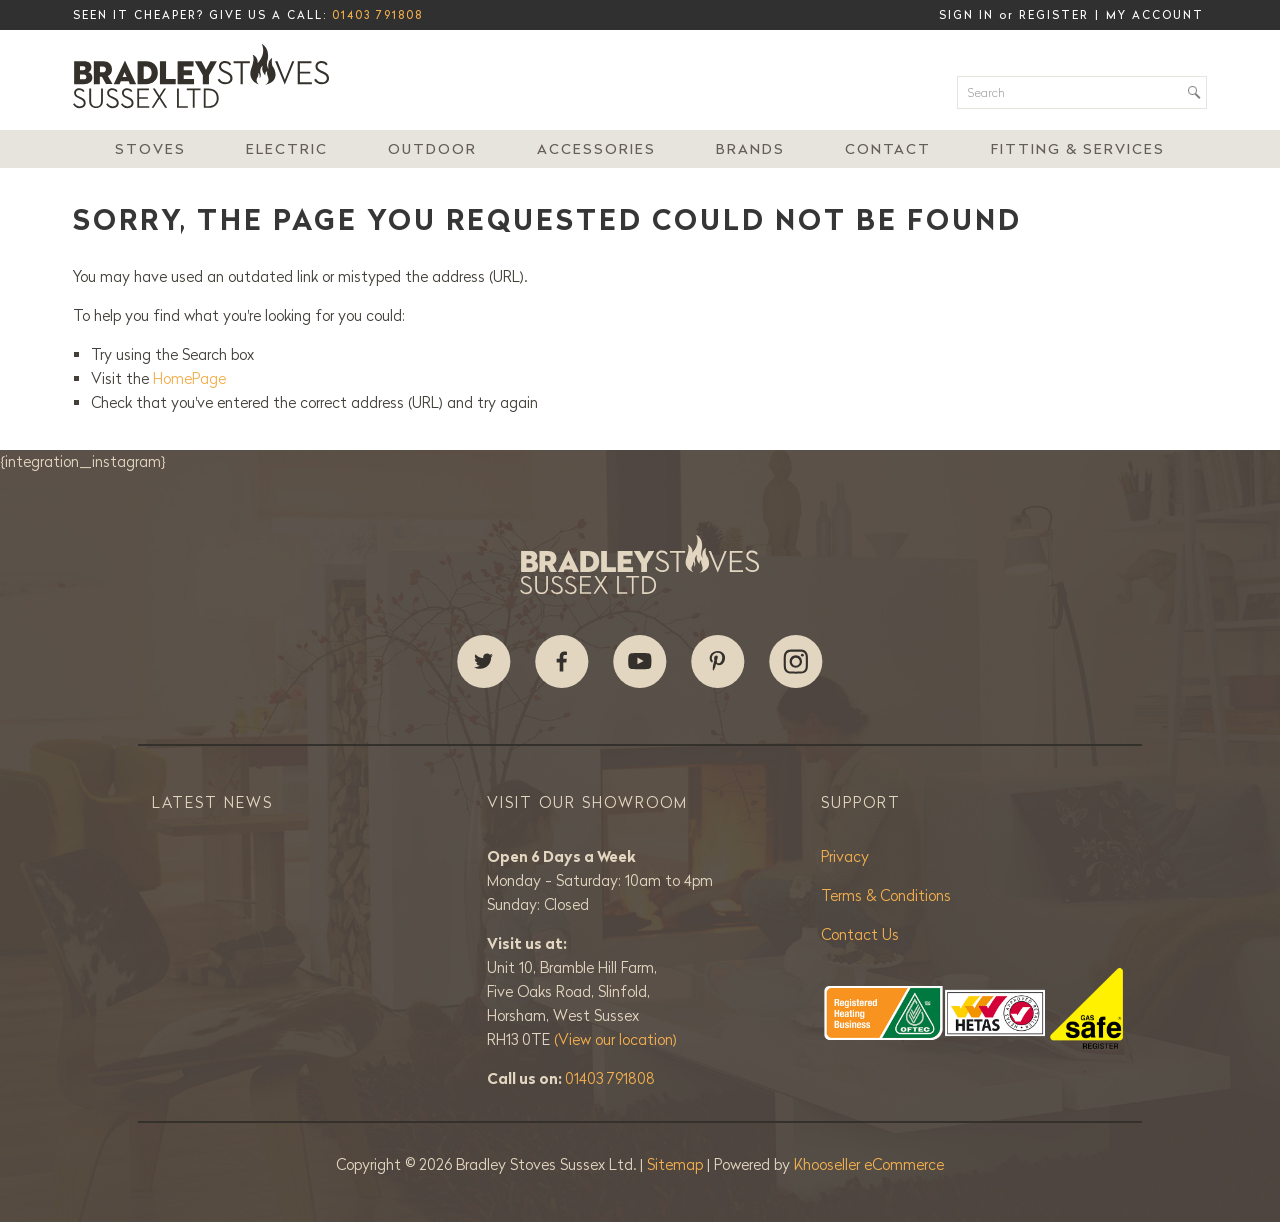 The height and width of the screenshot is (1222, 1280). What do you see at coordinates (750, 149) in the screenshot?
I see `Brands` at bounding box center [750, 149].